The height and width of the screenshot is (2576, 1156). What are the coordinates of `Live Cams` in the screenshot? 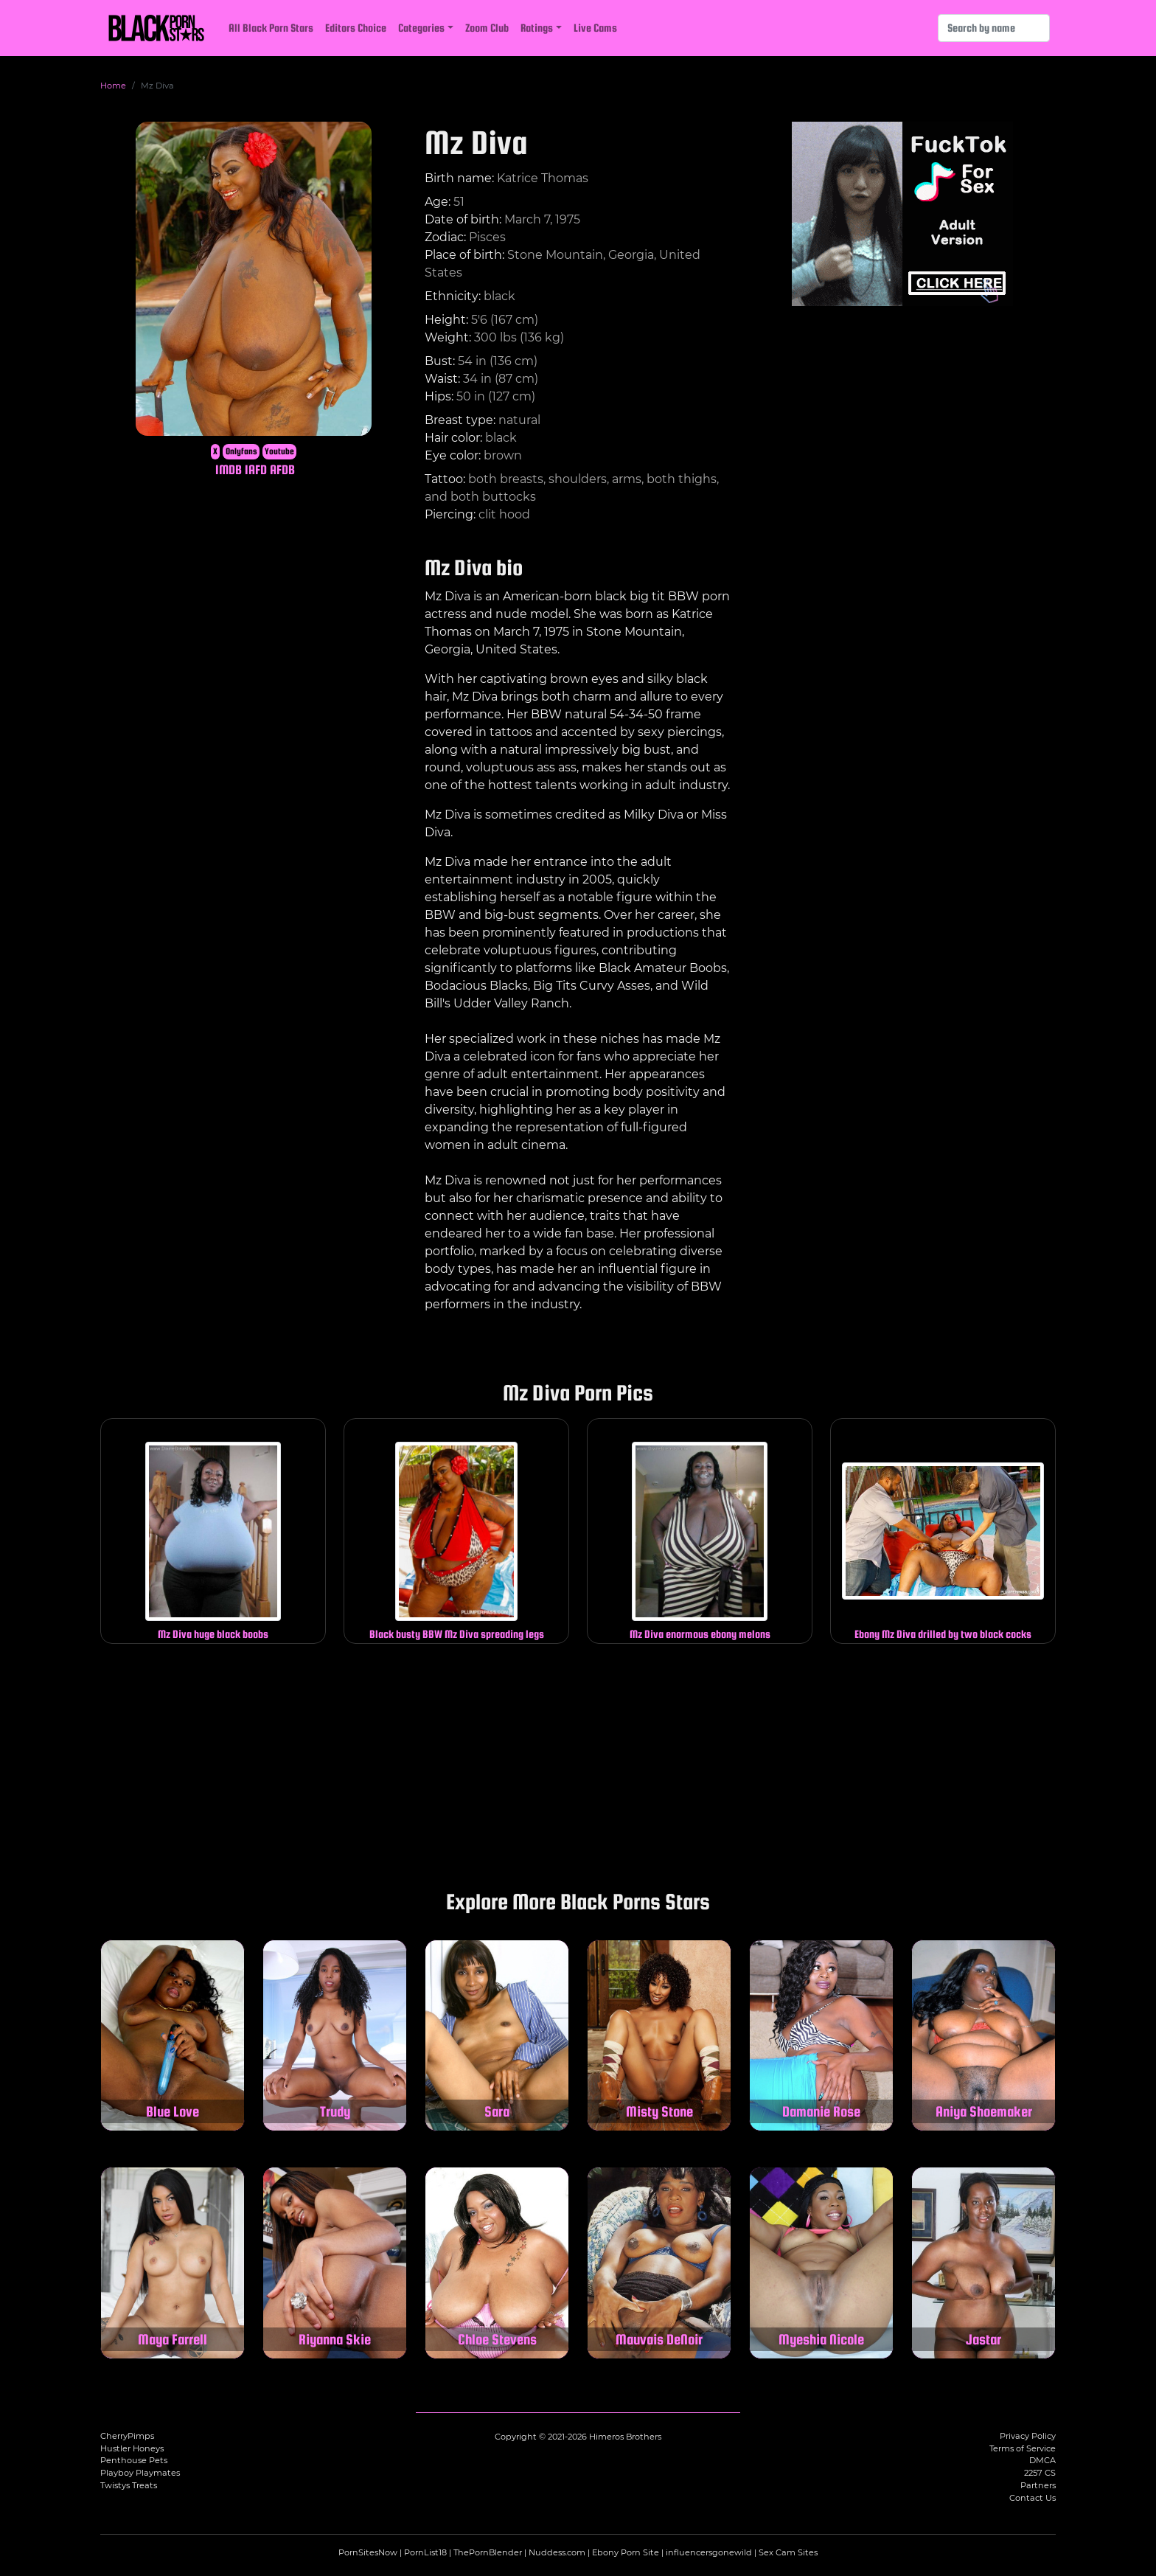 It's located at (595, 27).